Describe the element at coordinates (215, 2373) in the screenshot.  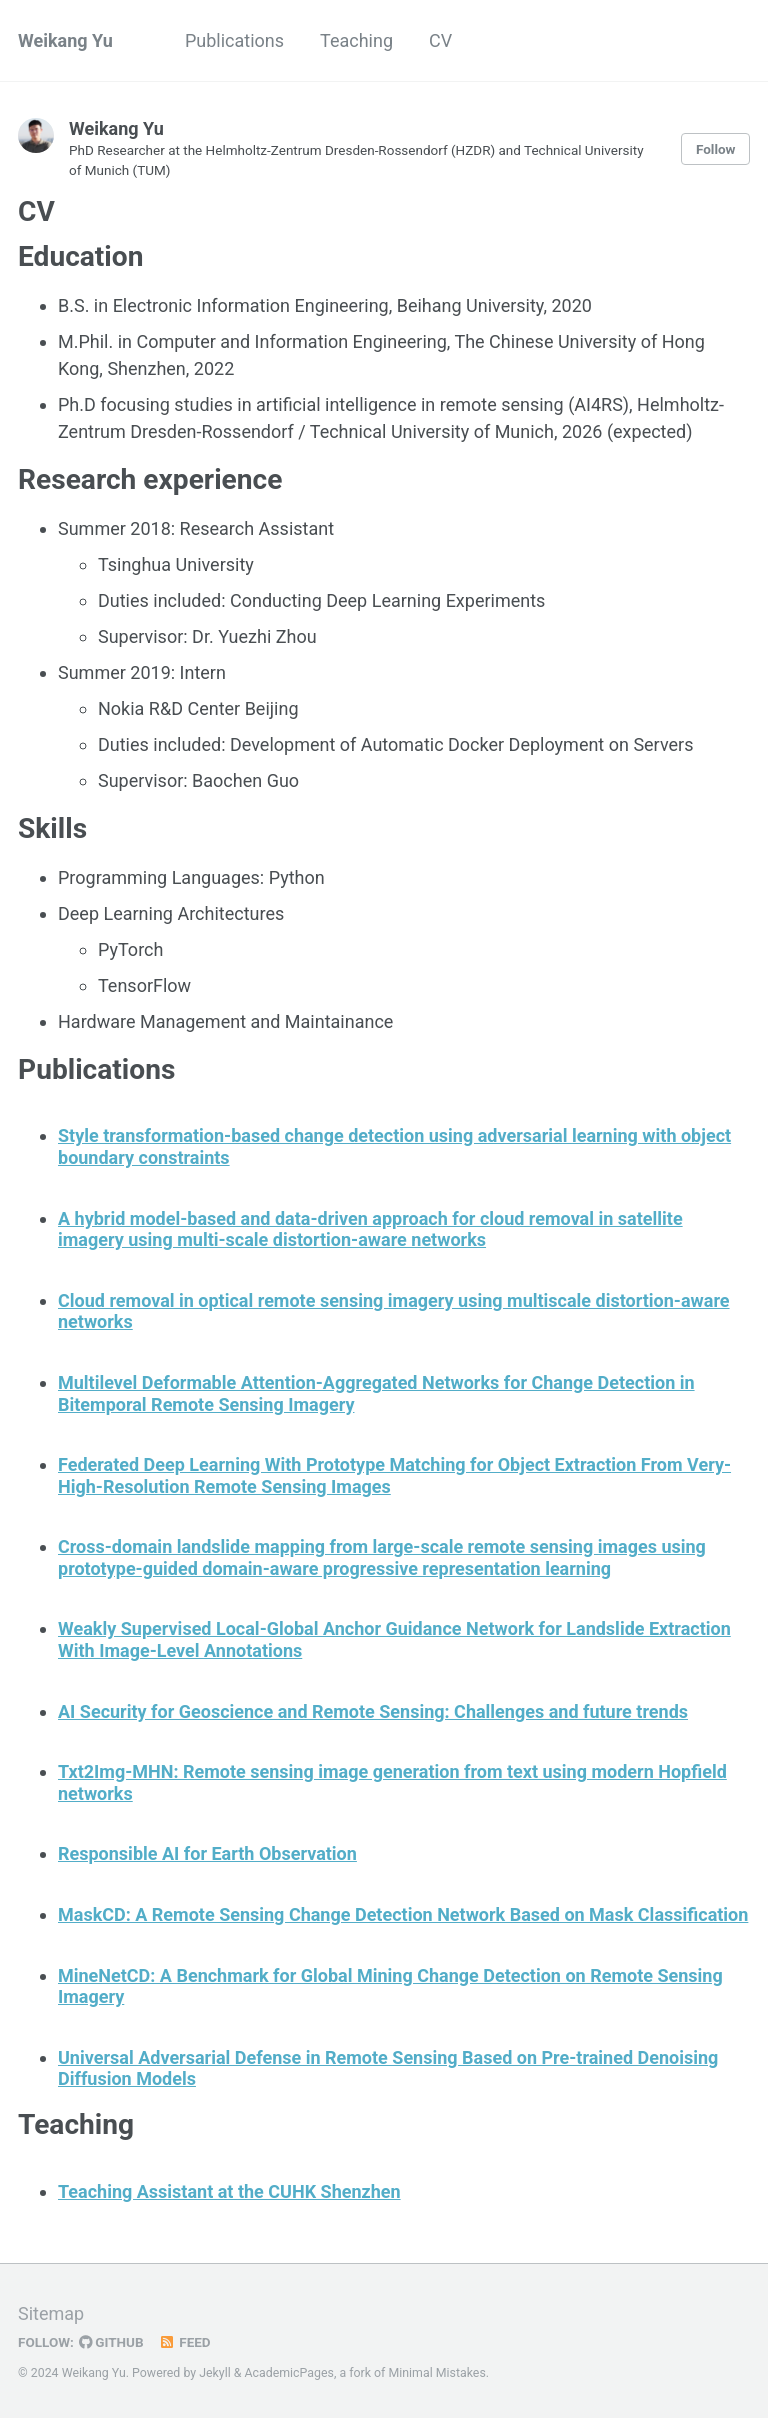
I see `Jekyll` at that location.